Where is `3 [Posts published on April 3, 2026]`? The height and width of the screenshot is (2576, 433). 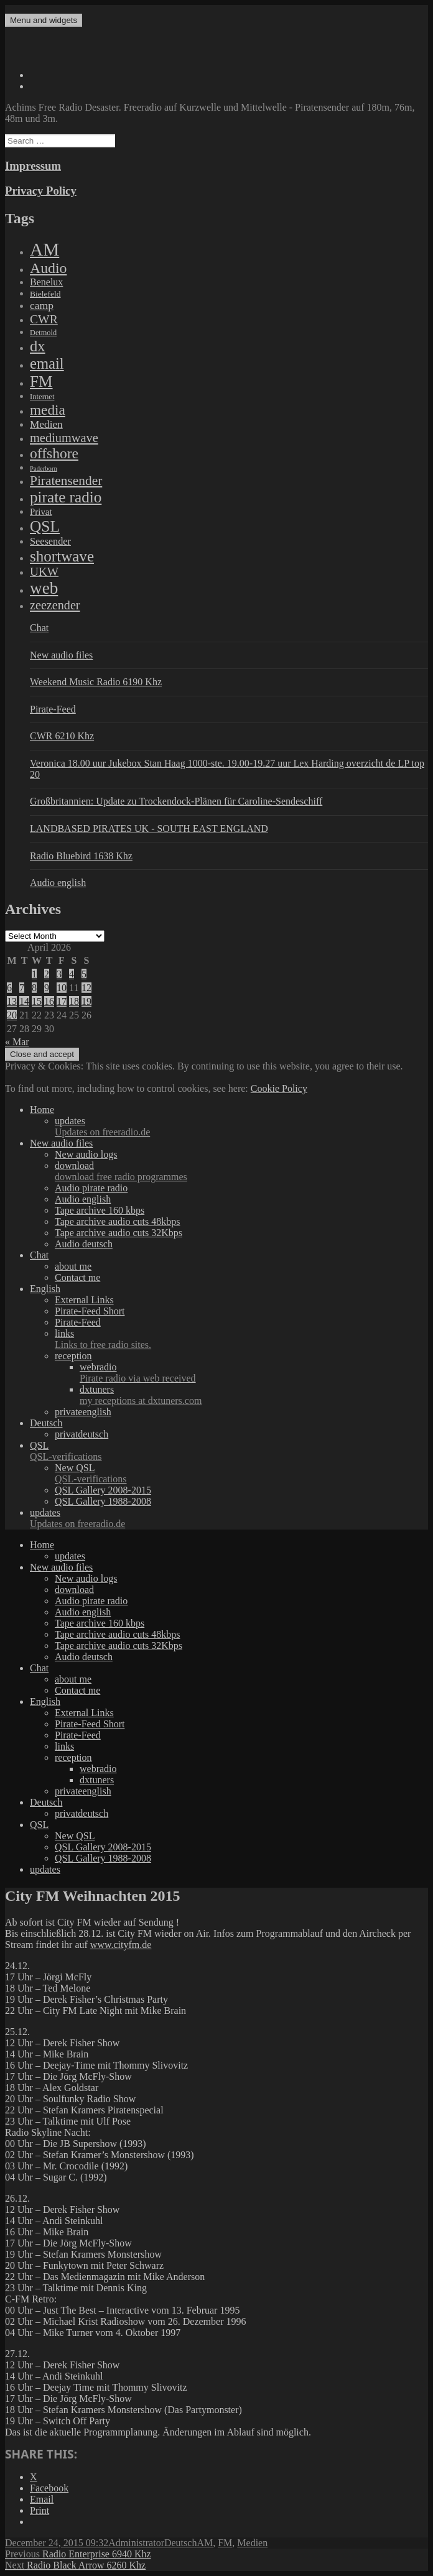 3 [Posts published on April 3, 2026] is located at coordinates (59, 974).